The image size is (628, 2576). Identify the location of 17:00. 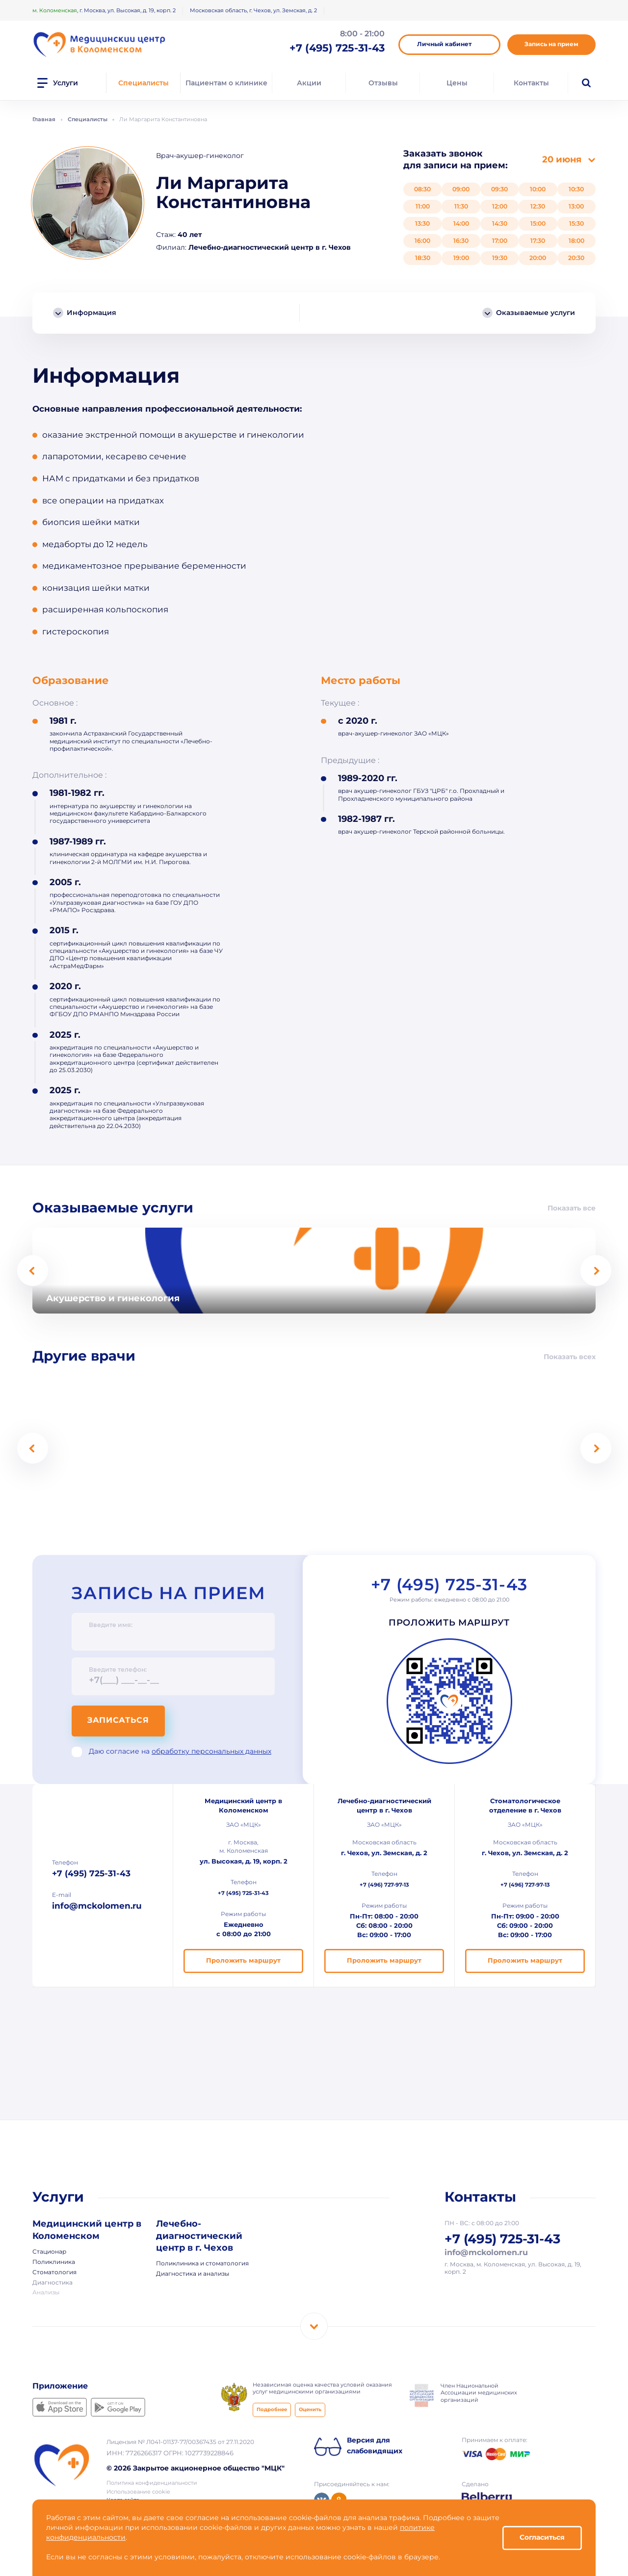
(499, 240).